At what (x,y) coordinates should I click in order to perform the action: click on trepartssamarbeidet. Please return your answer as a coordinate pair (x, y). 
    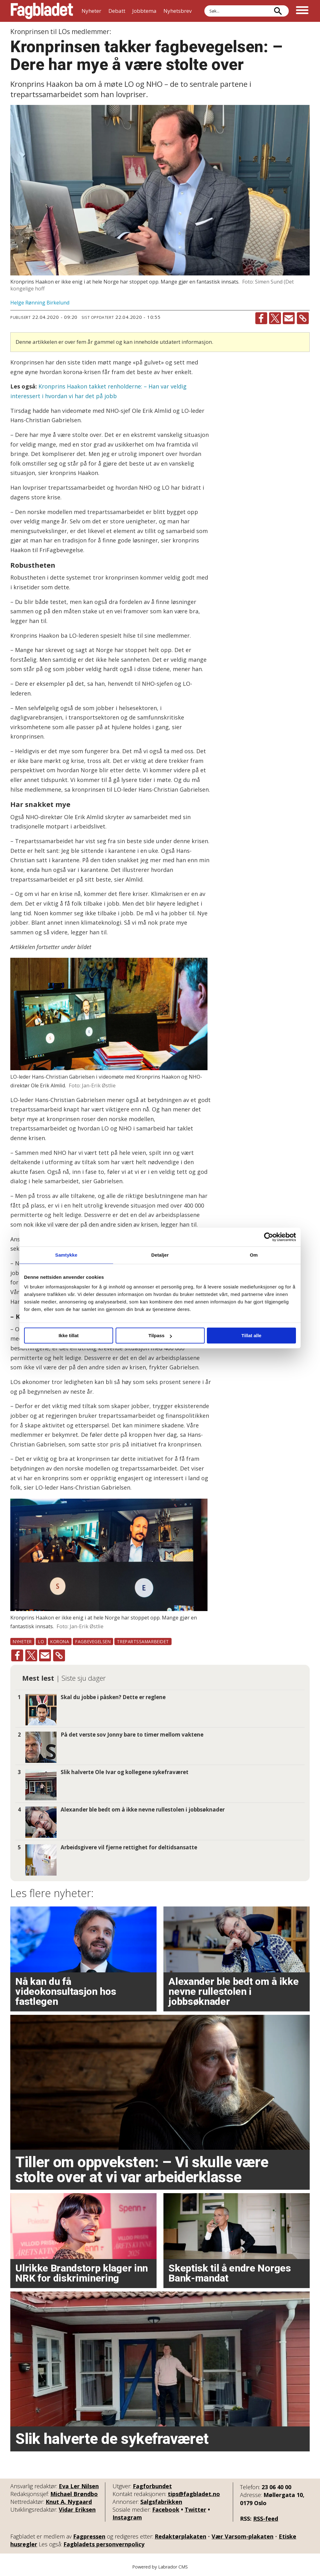
    Looking at the image, I should click on (143, 1641).